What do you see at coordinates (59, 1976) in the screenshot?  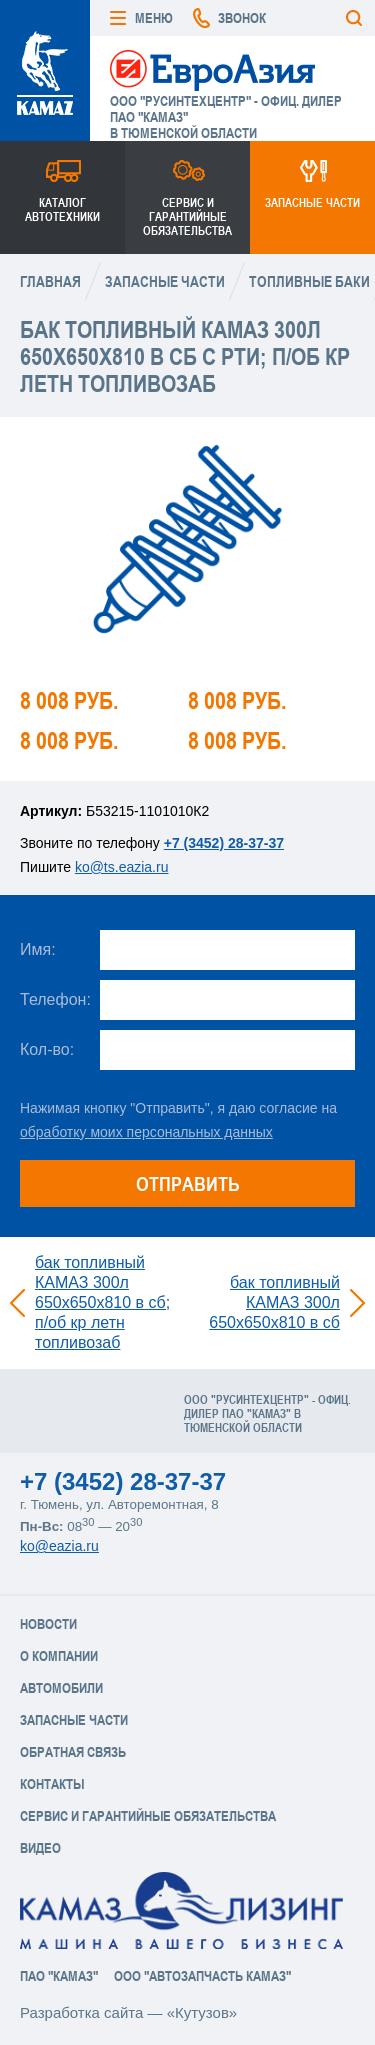 I see `ПАО "КАМАЗ"` at bounding box center [59, 1976].